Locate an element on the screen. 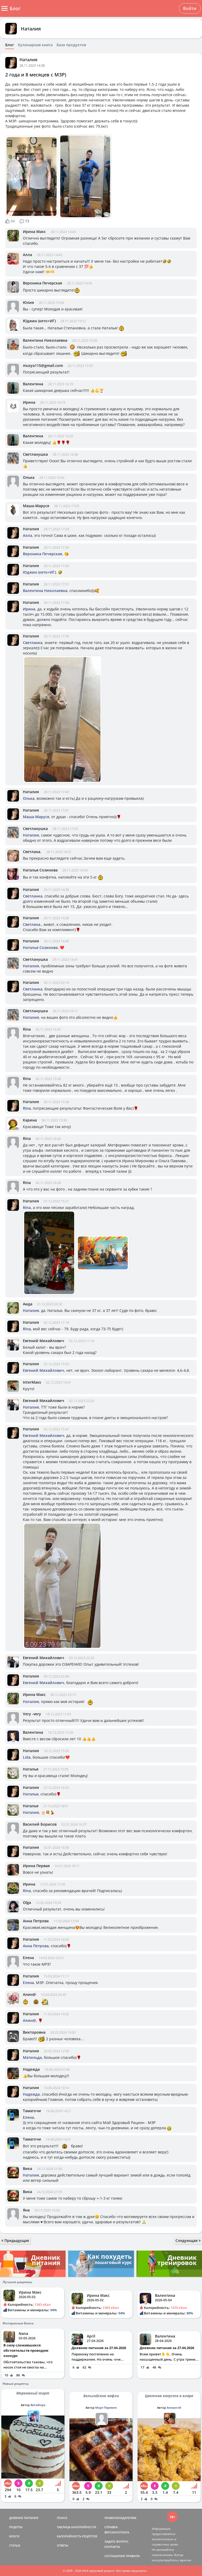 The width and height of the screenshot is (202, 2576). СОГЛАШЕНИЕ is located at coordinates (114, 2556).